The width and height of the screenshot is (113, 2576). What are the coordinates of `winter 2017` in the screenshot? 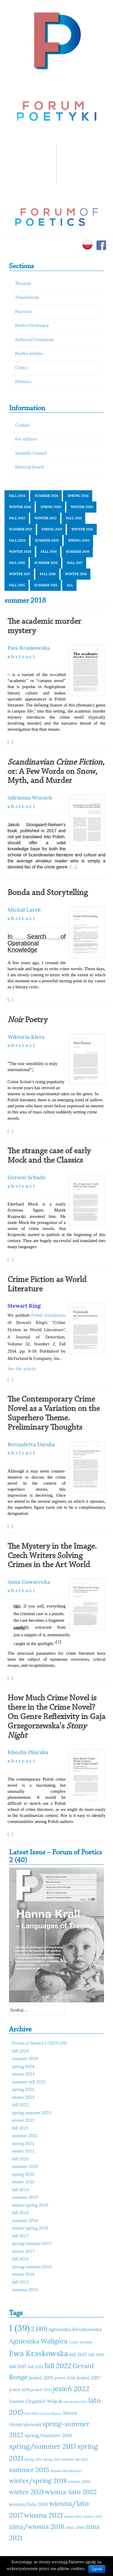 It's located at (19, 574).